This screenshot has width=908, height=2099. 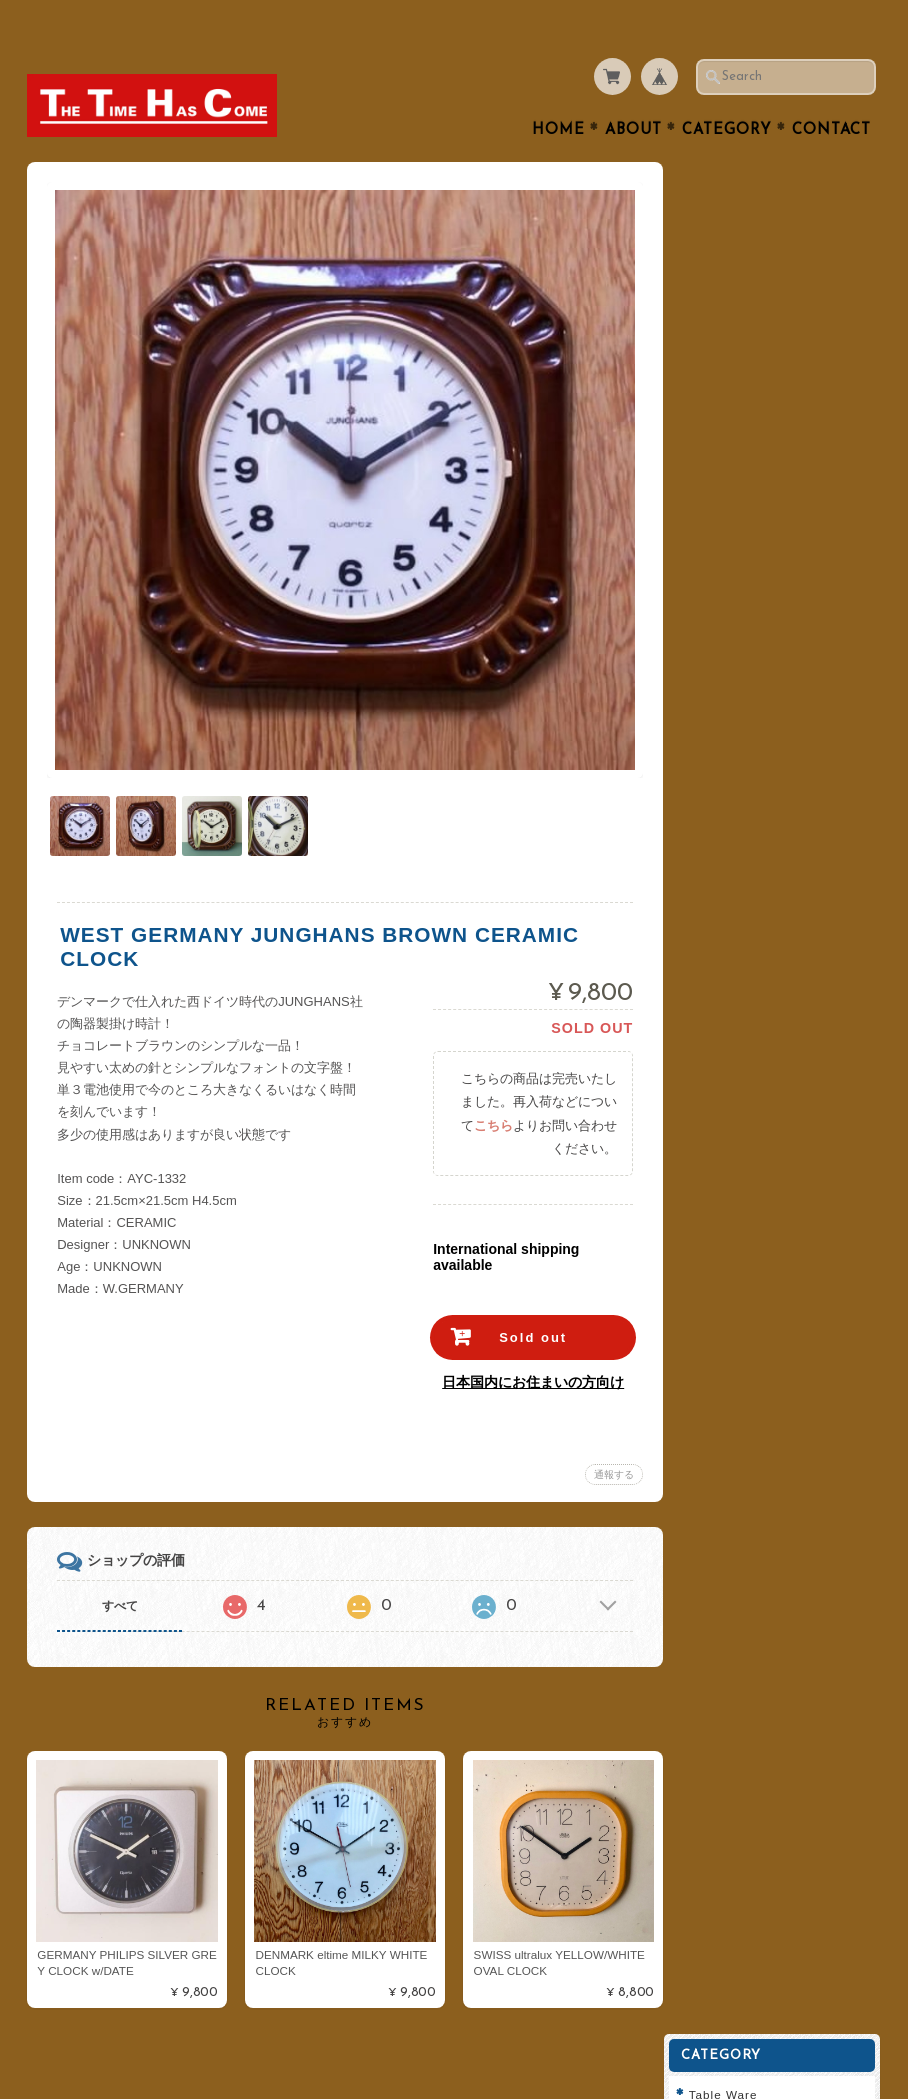 What do you see at coordinates (727, 91) in the screenshot?
I see `Category` at bounding box center [727, 91].